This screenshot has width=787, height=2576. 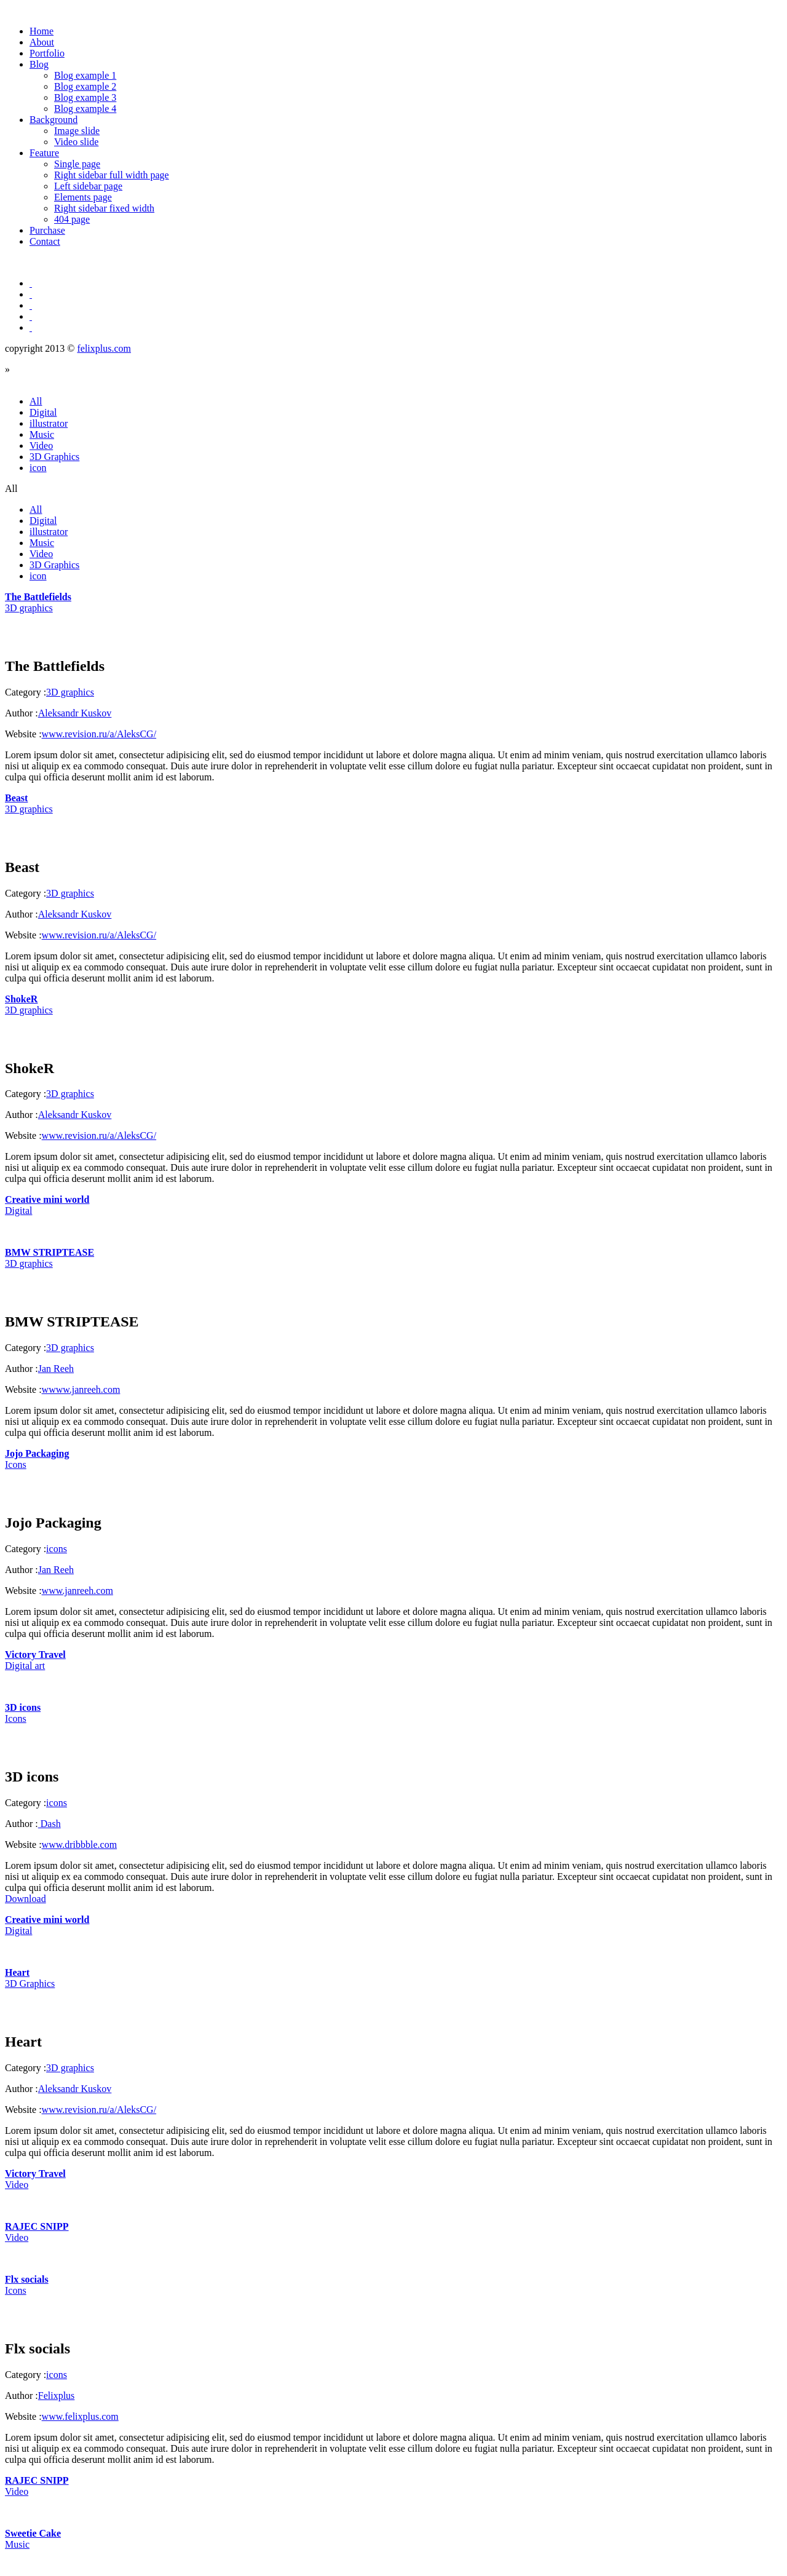 What do you see at coordinates (104, 208) in the screenshot?
I see `Right sidebar fixed width` at bounding box center [104, 208].